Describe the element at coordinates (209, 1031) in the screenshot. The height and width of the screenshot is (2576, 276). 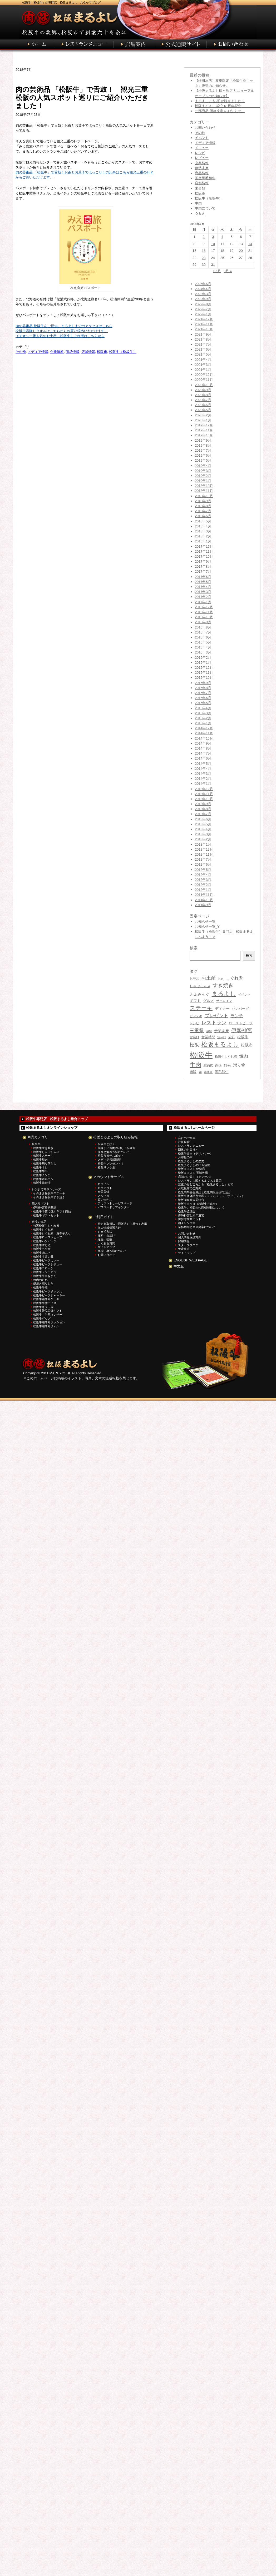
I see `伊勢 [伊勢 (29個の項目)]` at that location.